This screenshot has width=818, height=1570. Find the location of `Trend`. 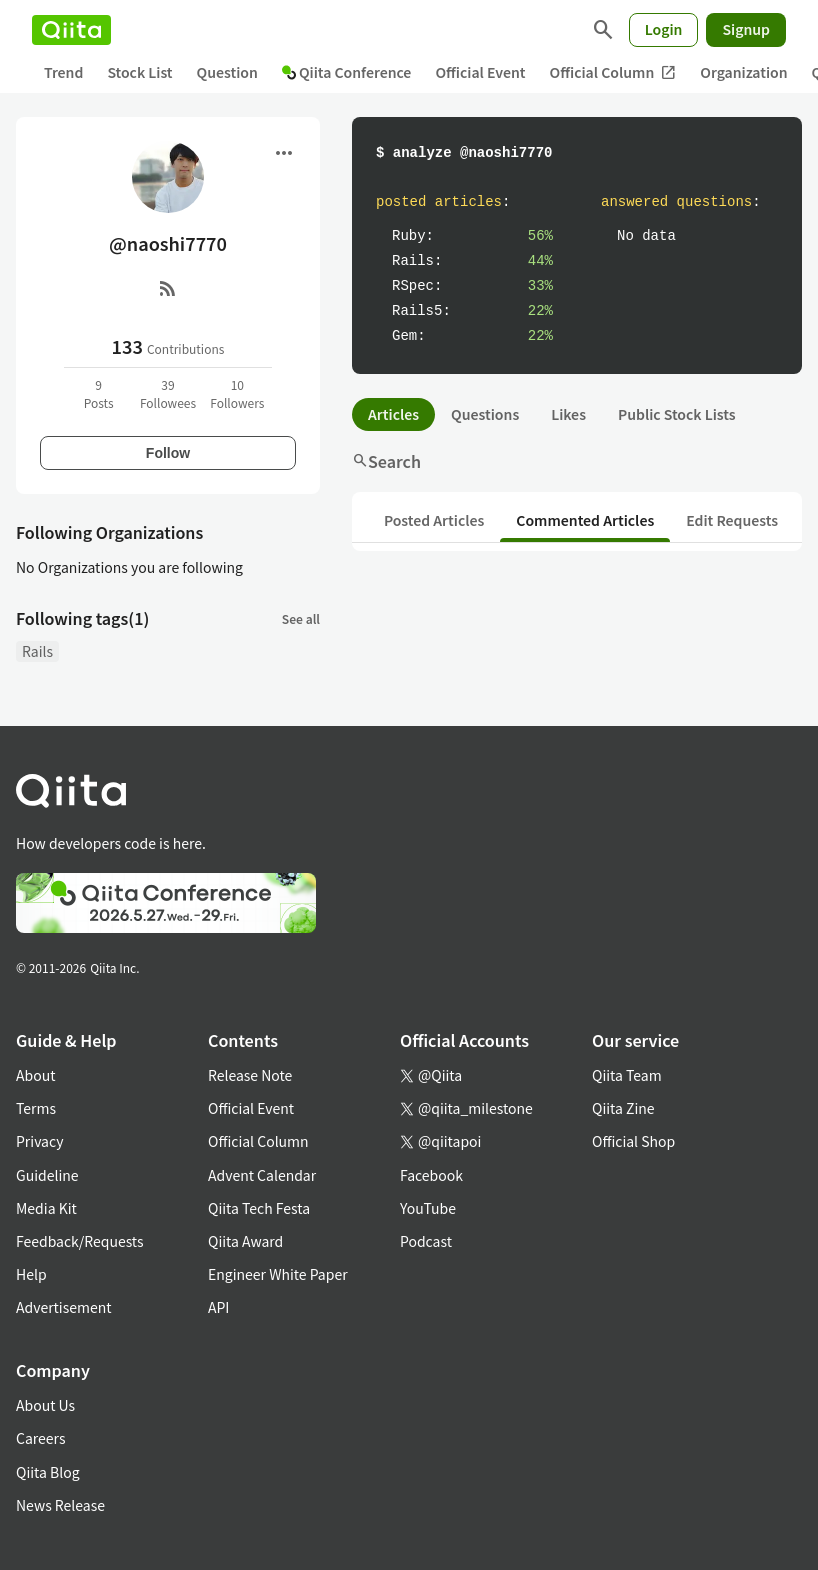

Trend is located at coordinates (63, 72).